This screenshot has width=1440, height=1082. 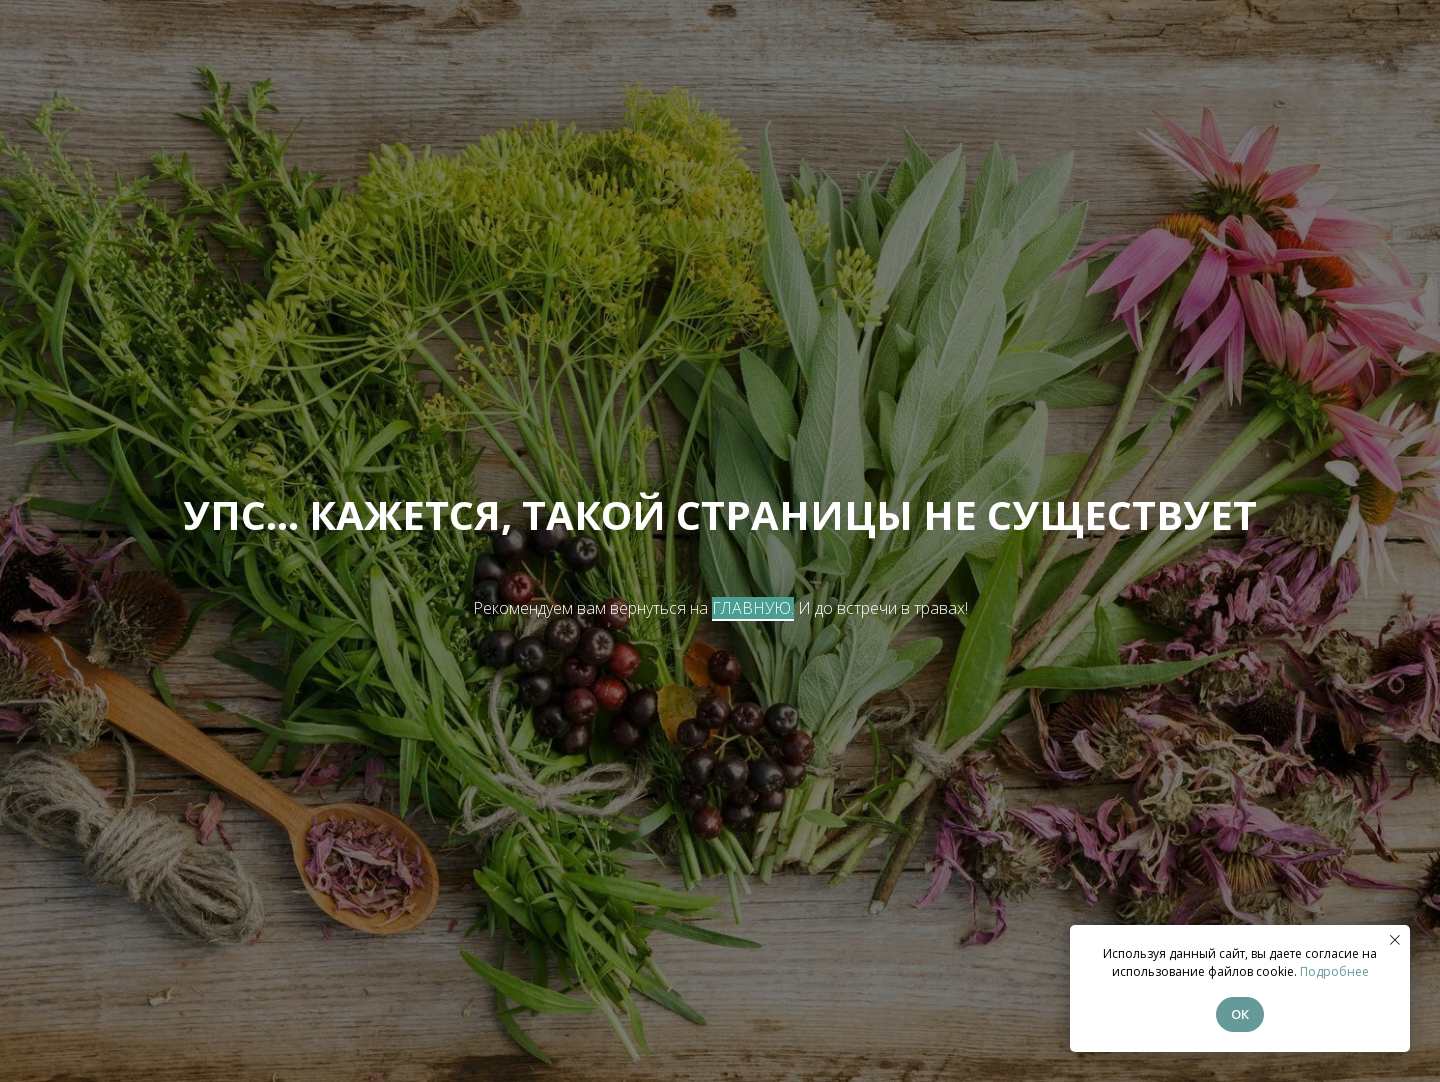 I want to click on Подробнее, so click(x=1334, y=971).